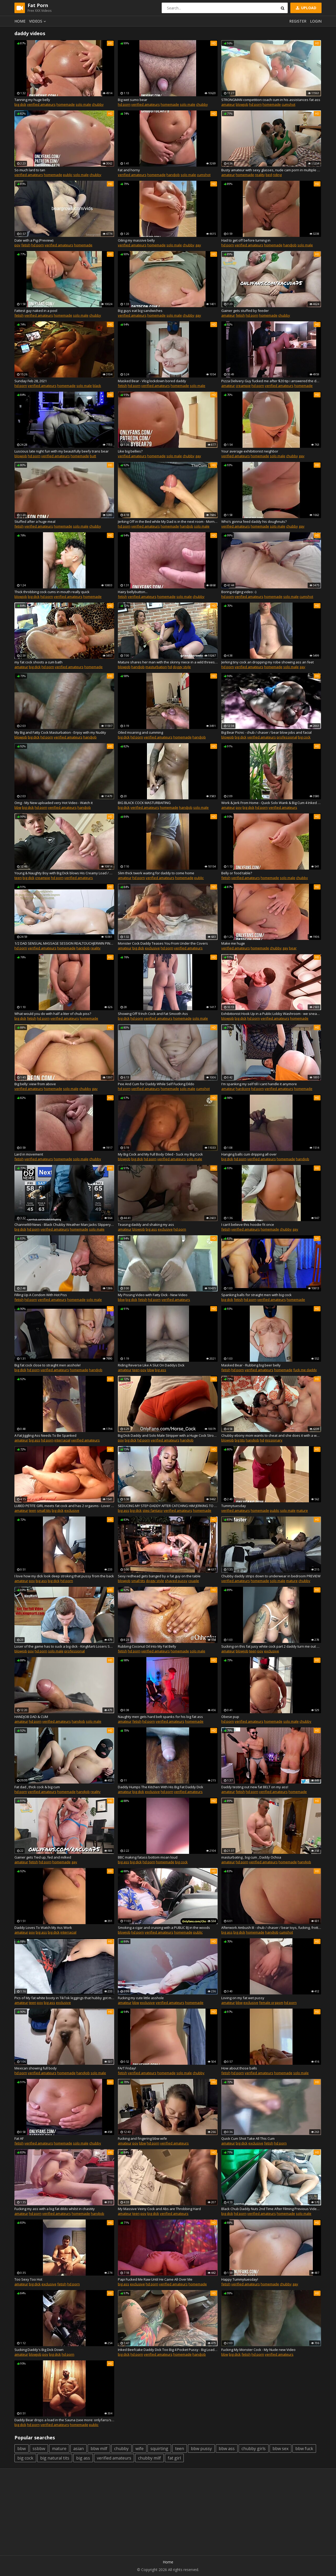 The image size is (336, 2576). Describe the element at coordinates (37, 1787) in the screenshot. I see `Fat dad , thick cock & big cum` at that location.